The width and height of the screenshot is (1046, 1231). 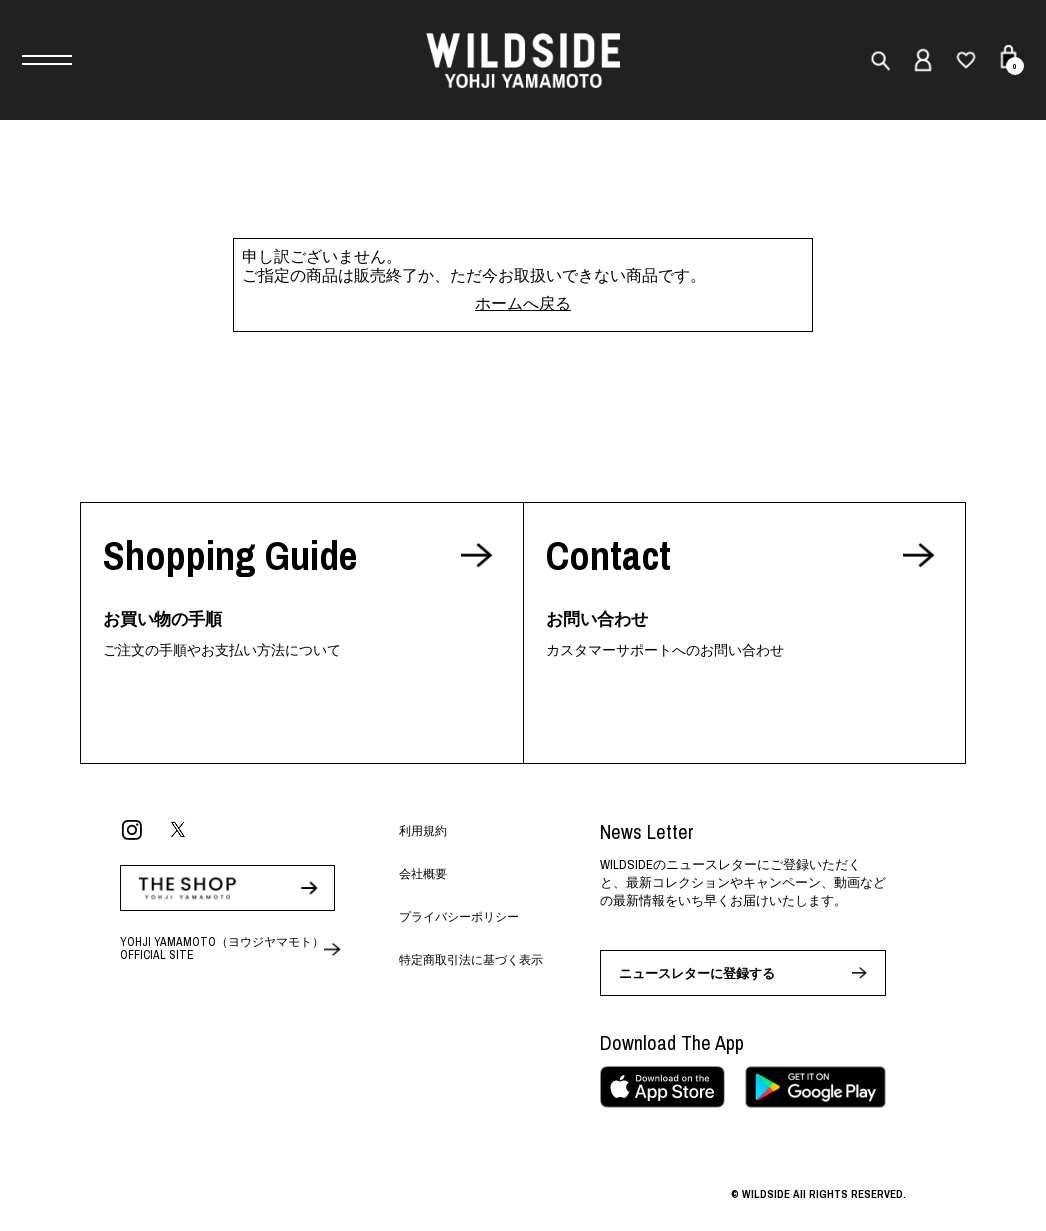 What do you see at coordinates (423, 874) in the screenshot?
I see `会社概要` at bounding box center [423, 874].